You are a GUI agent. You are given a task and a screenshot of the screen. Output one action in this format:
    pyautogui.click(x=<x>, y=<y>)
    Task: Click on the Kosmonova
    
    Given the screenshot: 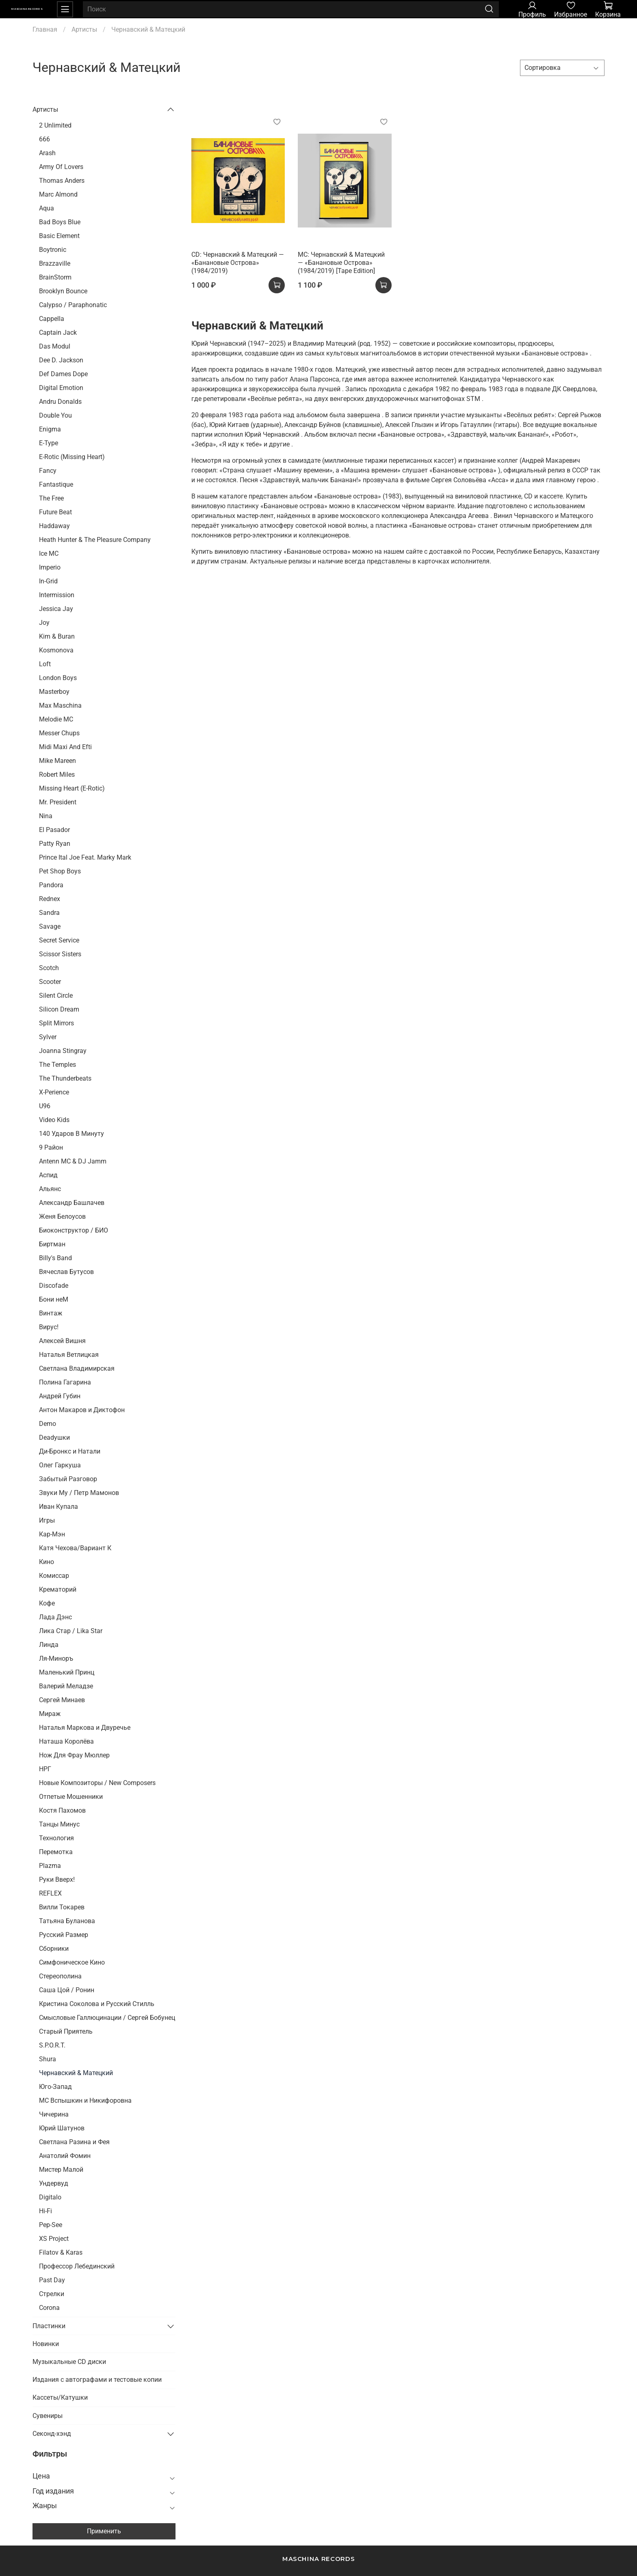 What is the action you would take?
    pyautogui.click(x=56, y=650)
    